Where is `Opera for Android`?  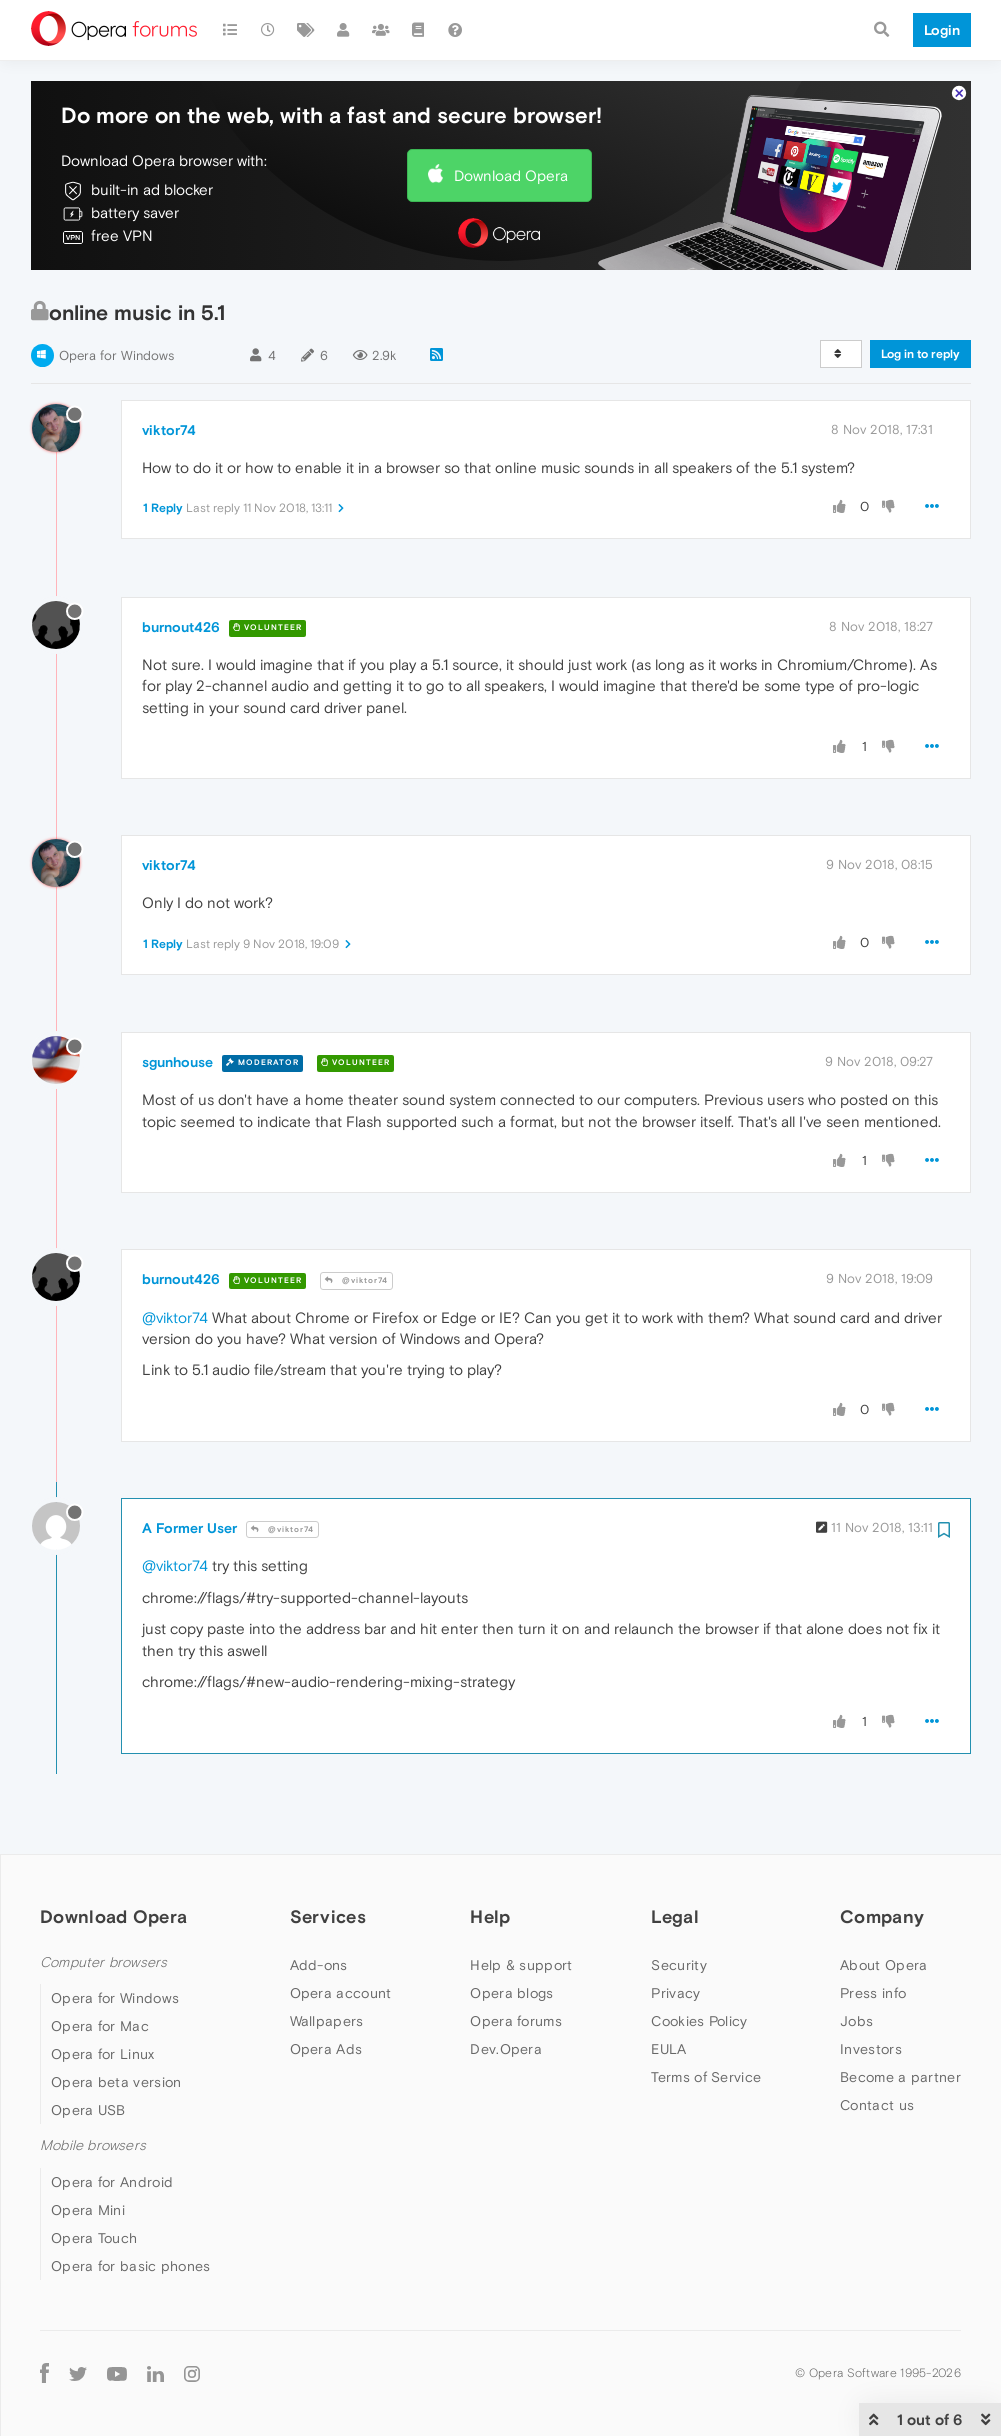
Opera for Android is located at coordinates (112, 2182).